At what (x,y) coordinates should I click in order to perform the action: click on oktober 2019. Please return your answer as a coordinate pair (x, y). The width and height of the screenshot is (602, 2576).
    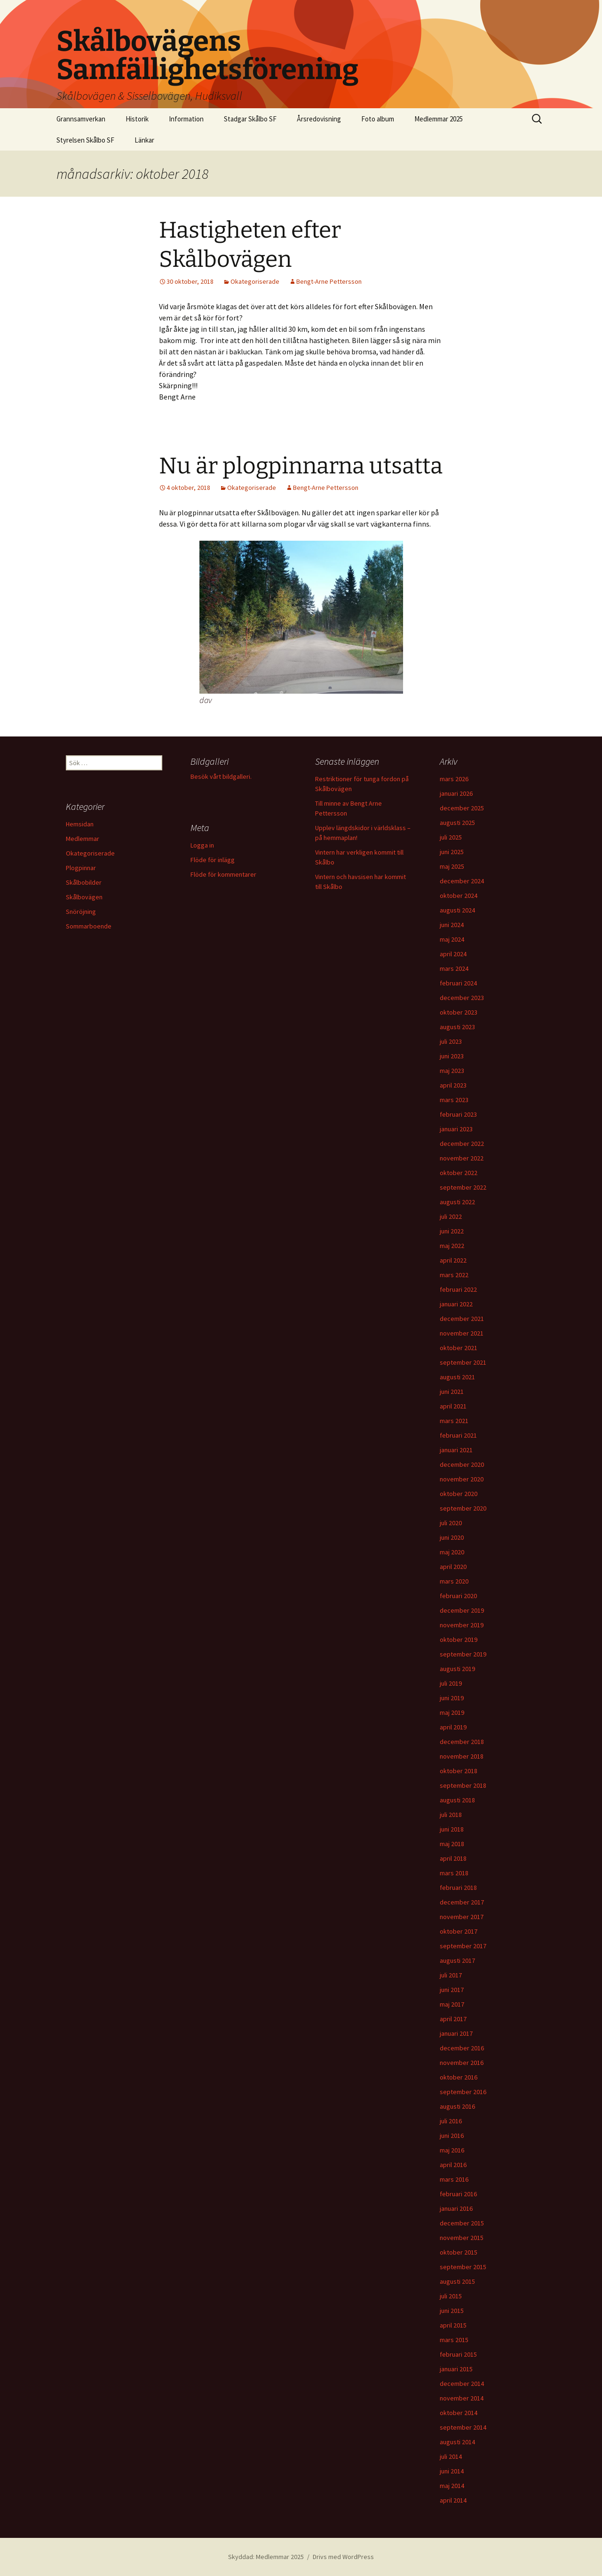
    Looking at the image, I should click on (458, 1639).